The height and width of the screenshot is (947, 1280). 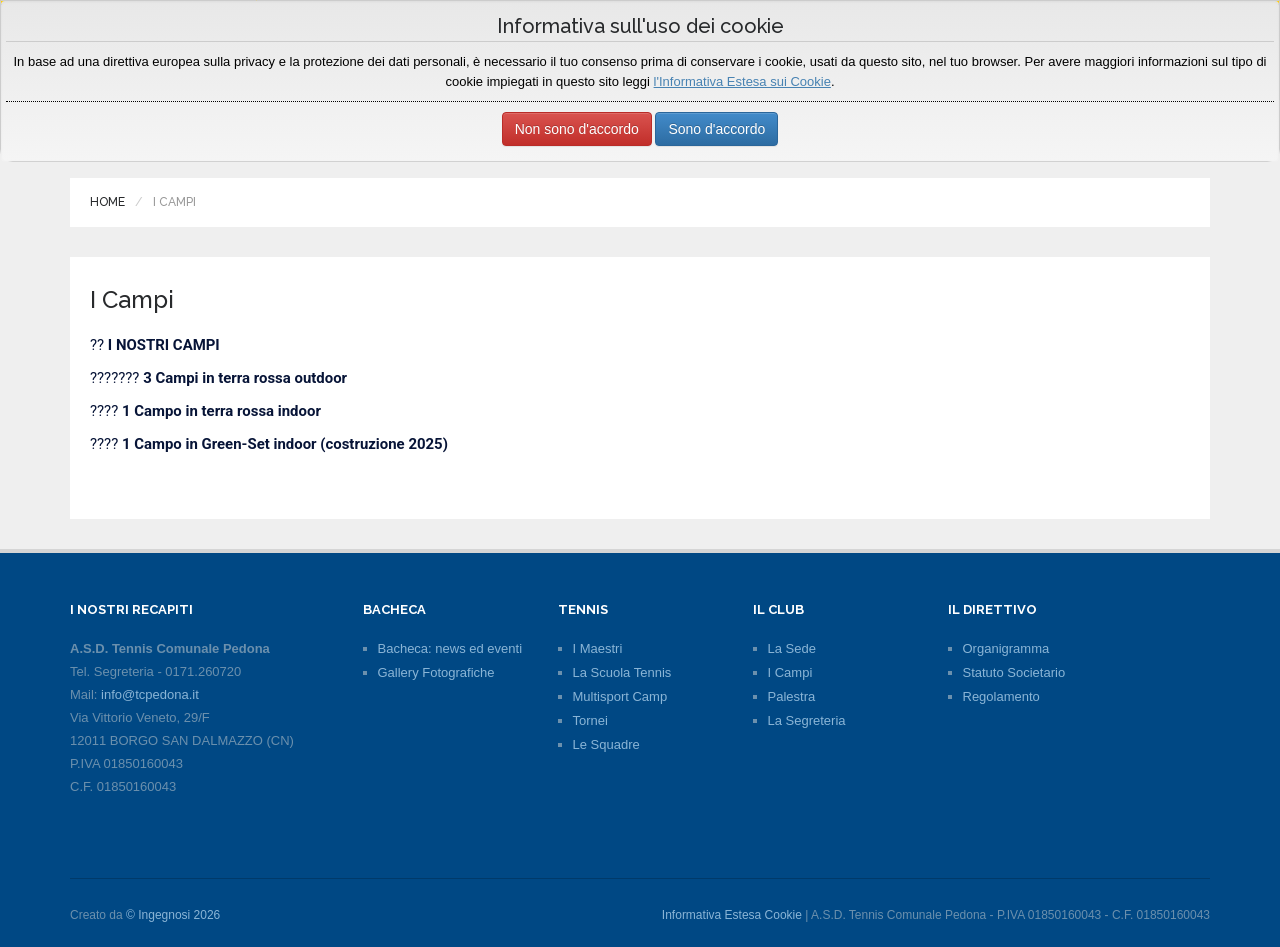 What do you see at coordinates (577, 129) in the screenshot?
I see `Non sono d'accordo` at bounding box center [577, 129].